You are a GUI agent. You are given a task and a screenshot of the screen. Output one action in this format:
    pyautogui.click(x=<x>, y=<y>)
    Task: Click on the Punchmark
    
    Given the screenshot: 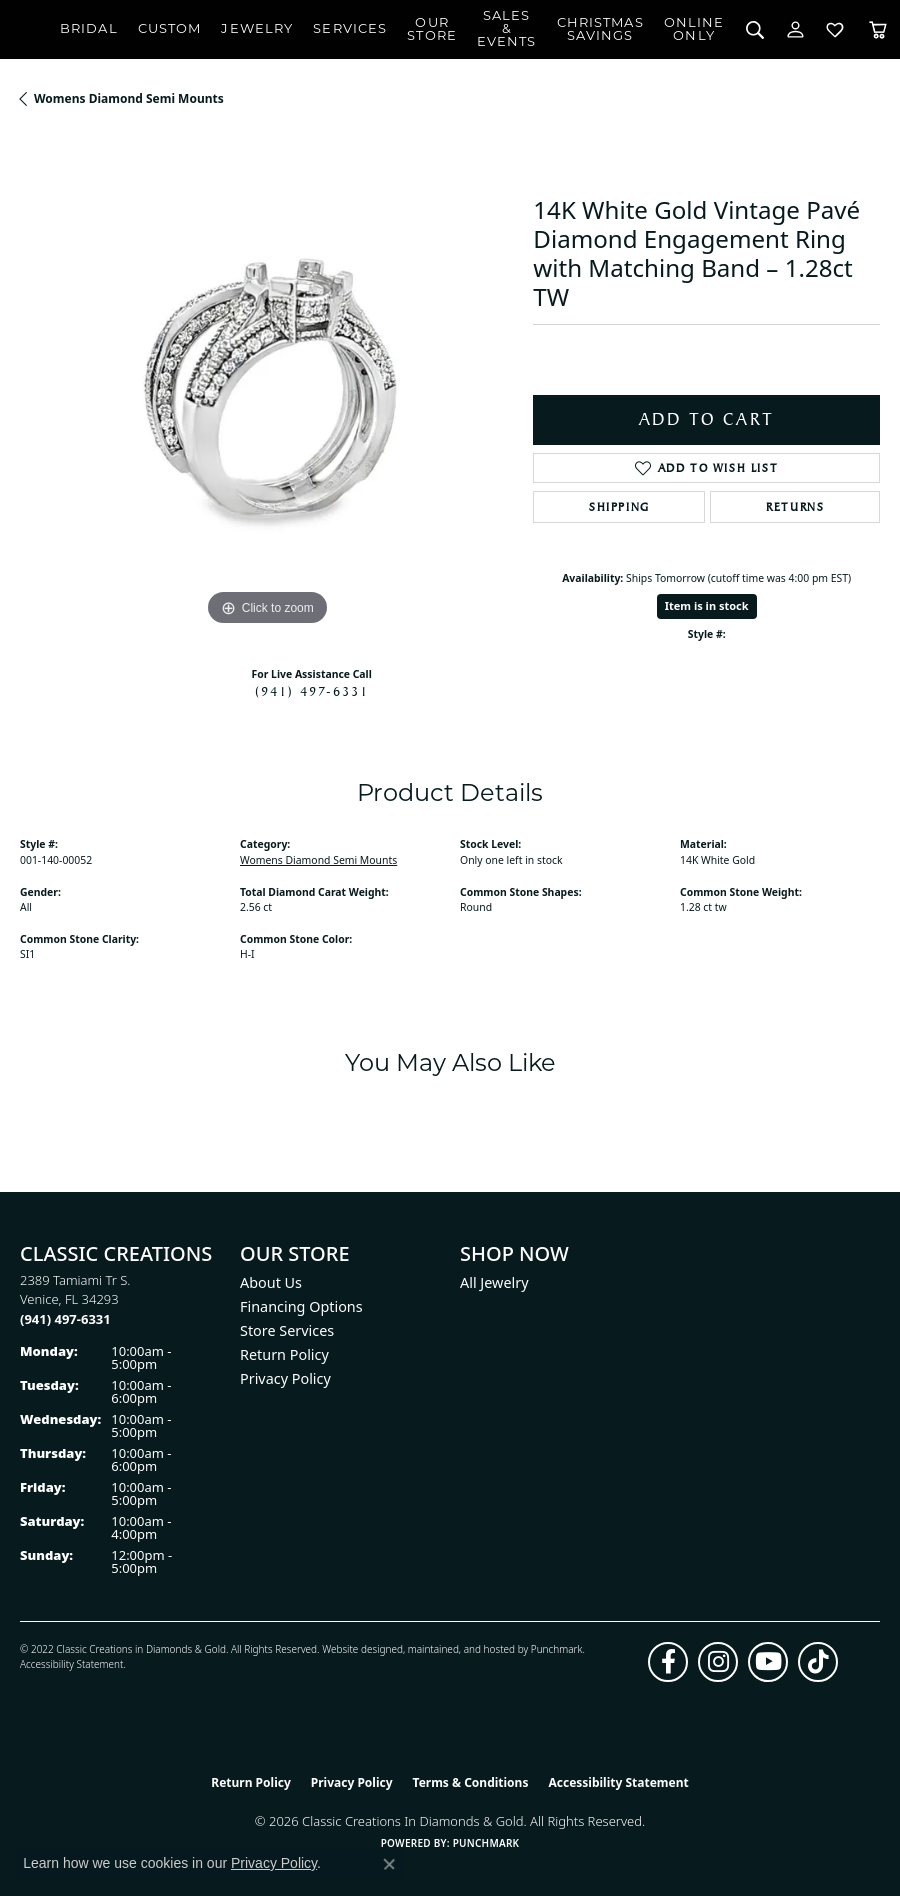 What is the action you would take?
    pyautogui.click(x=557, y=1649)
    